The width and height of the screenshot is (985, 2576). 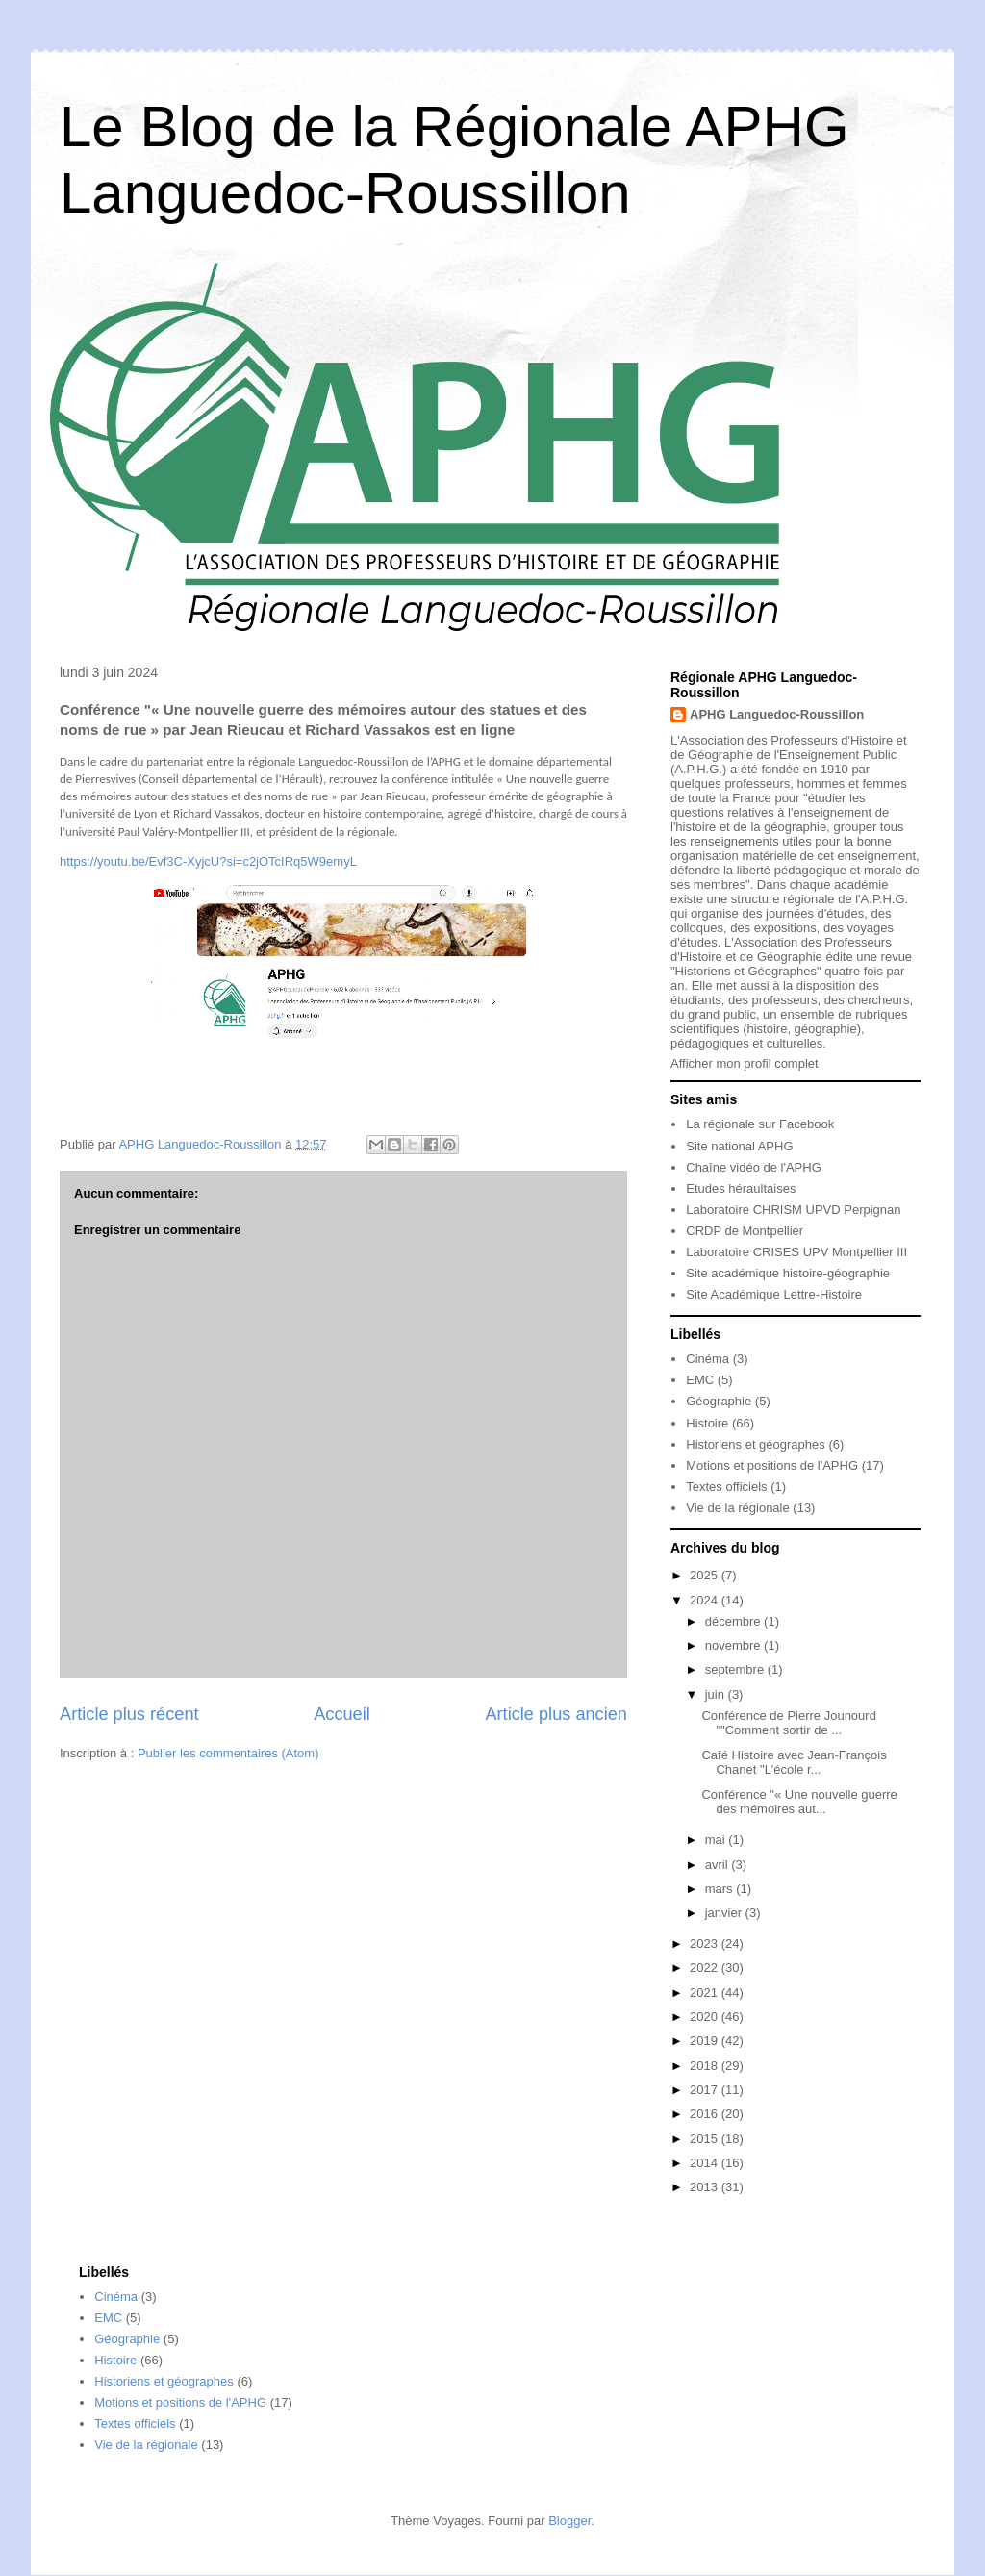 What do you see at coordinates (774, 1294) in the screenshot?
I see `Site Académique Lettre-Histoire` at bounding box center [774, 1294].